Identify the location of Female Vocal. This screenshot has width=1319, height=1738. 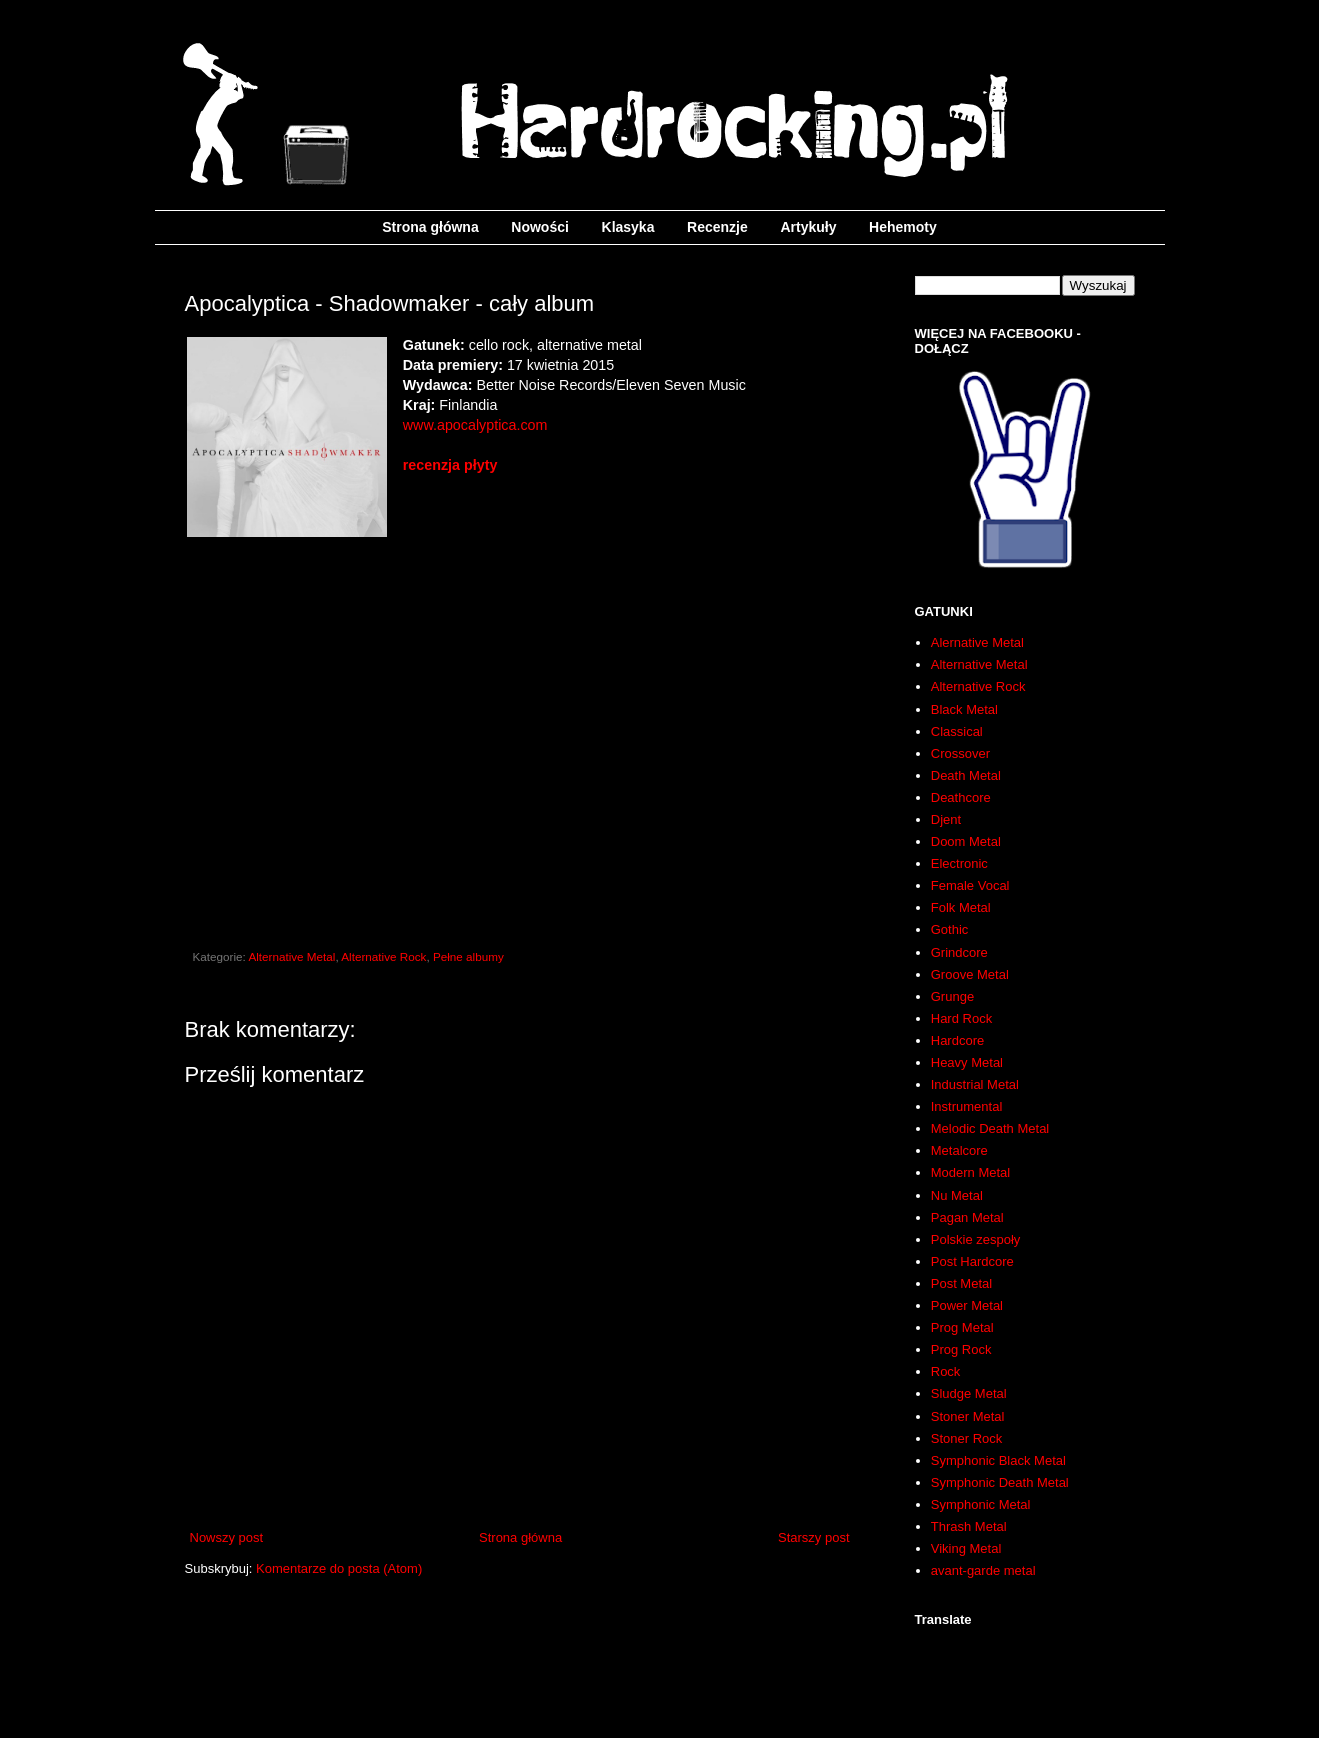
(970, 885).